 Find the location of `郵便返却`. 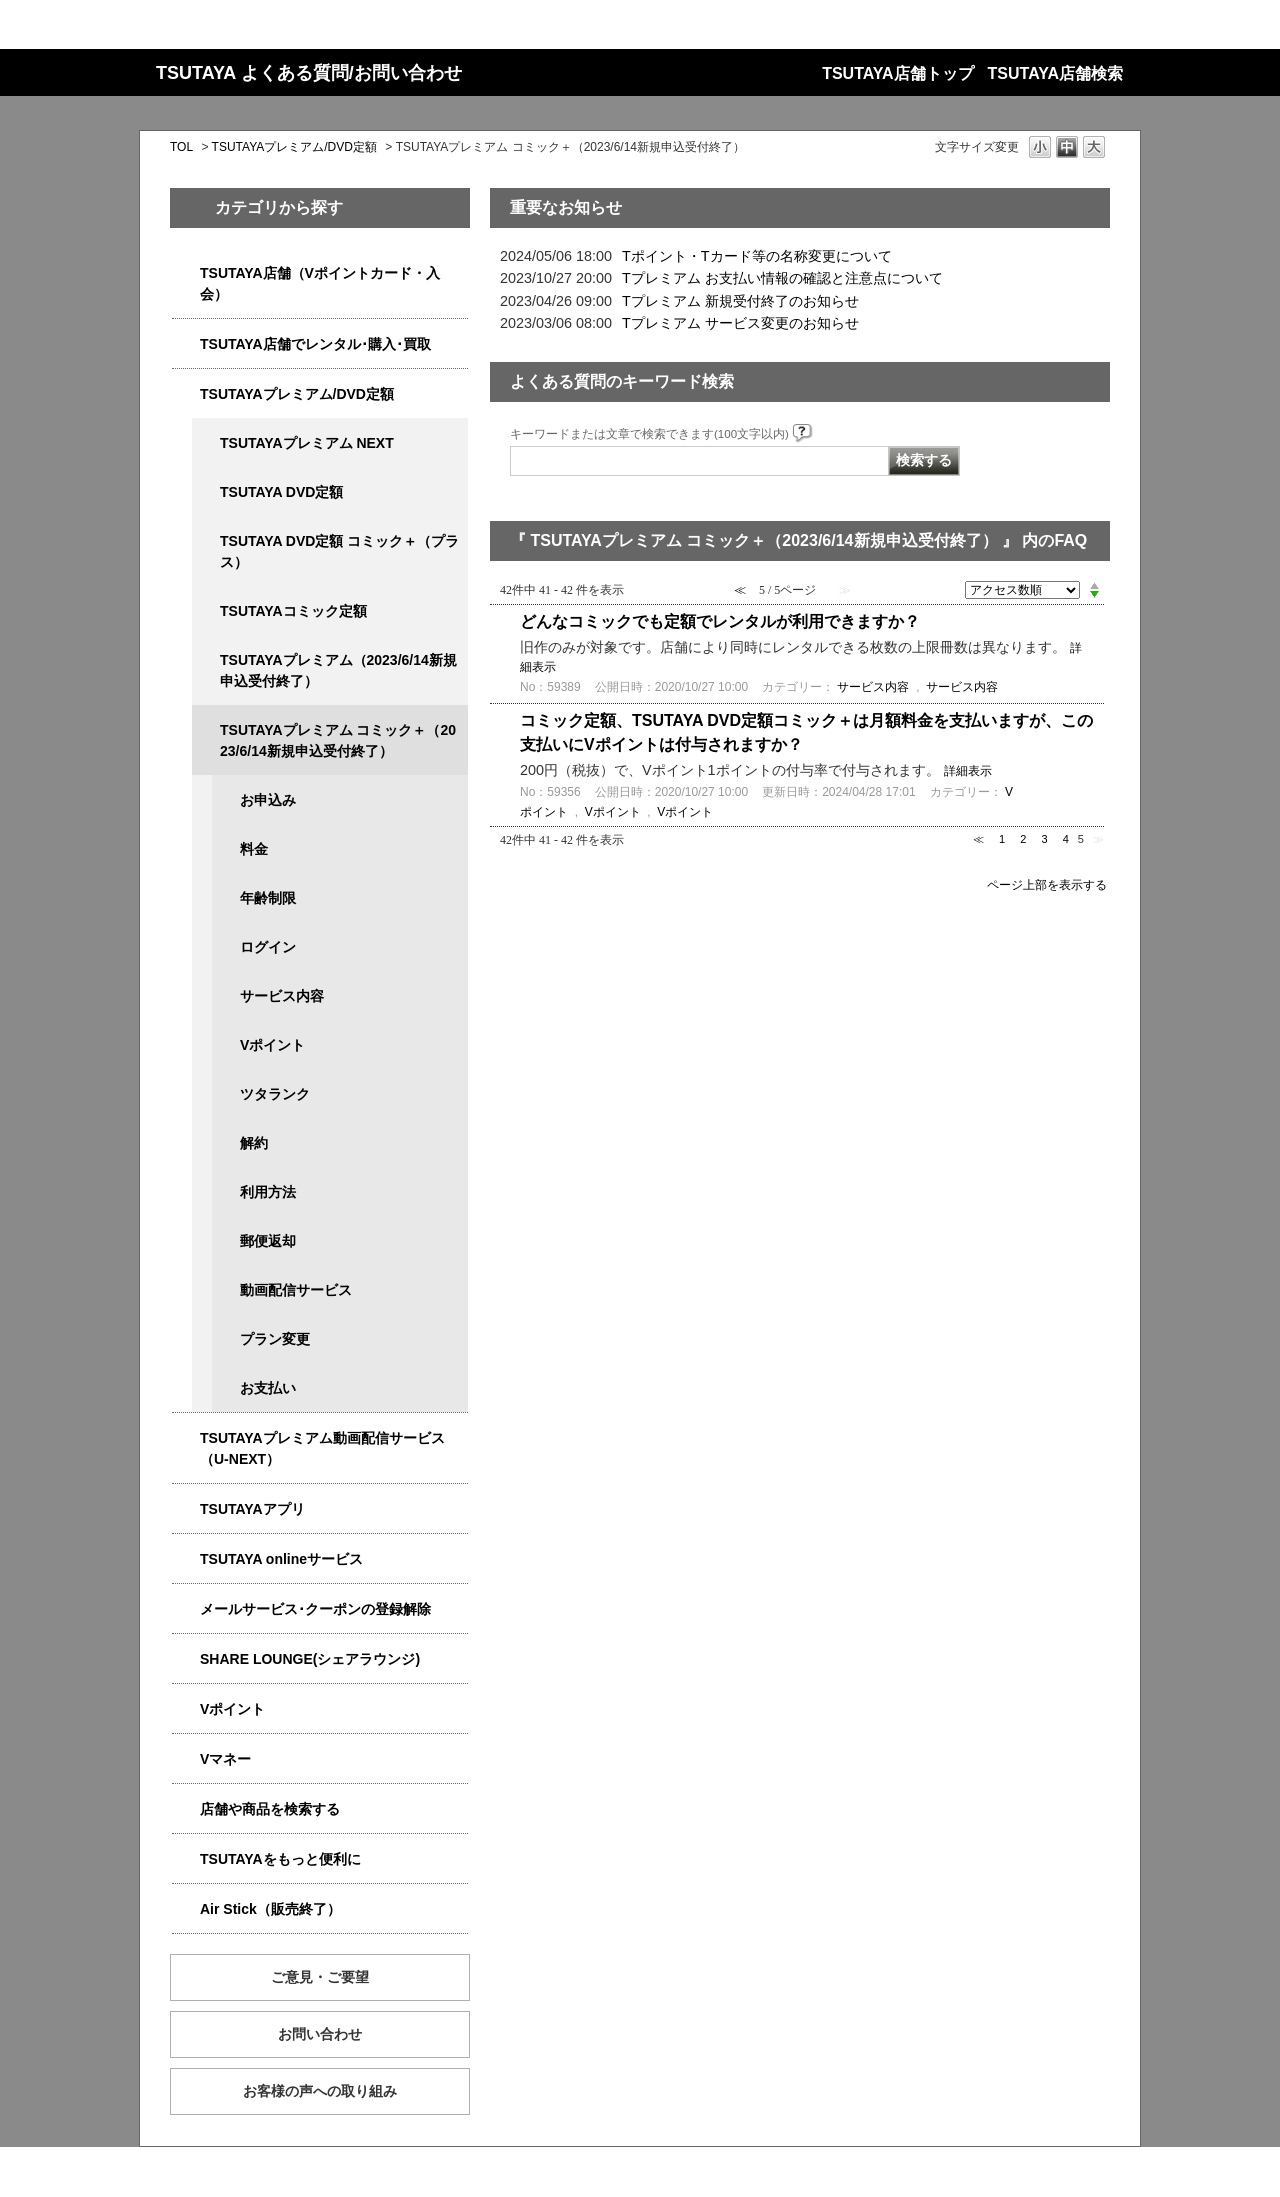

郵便返却 is located at coordinates (268, 1241).